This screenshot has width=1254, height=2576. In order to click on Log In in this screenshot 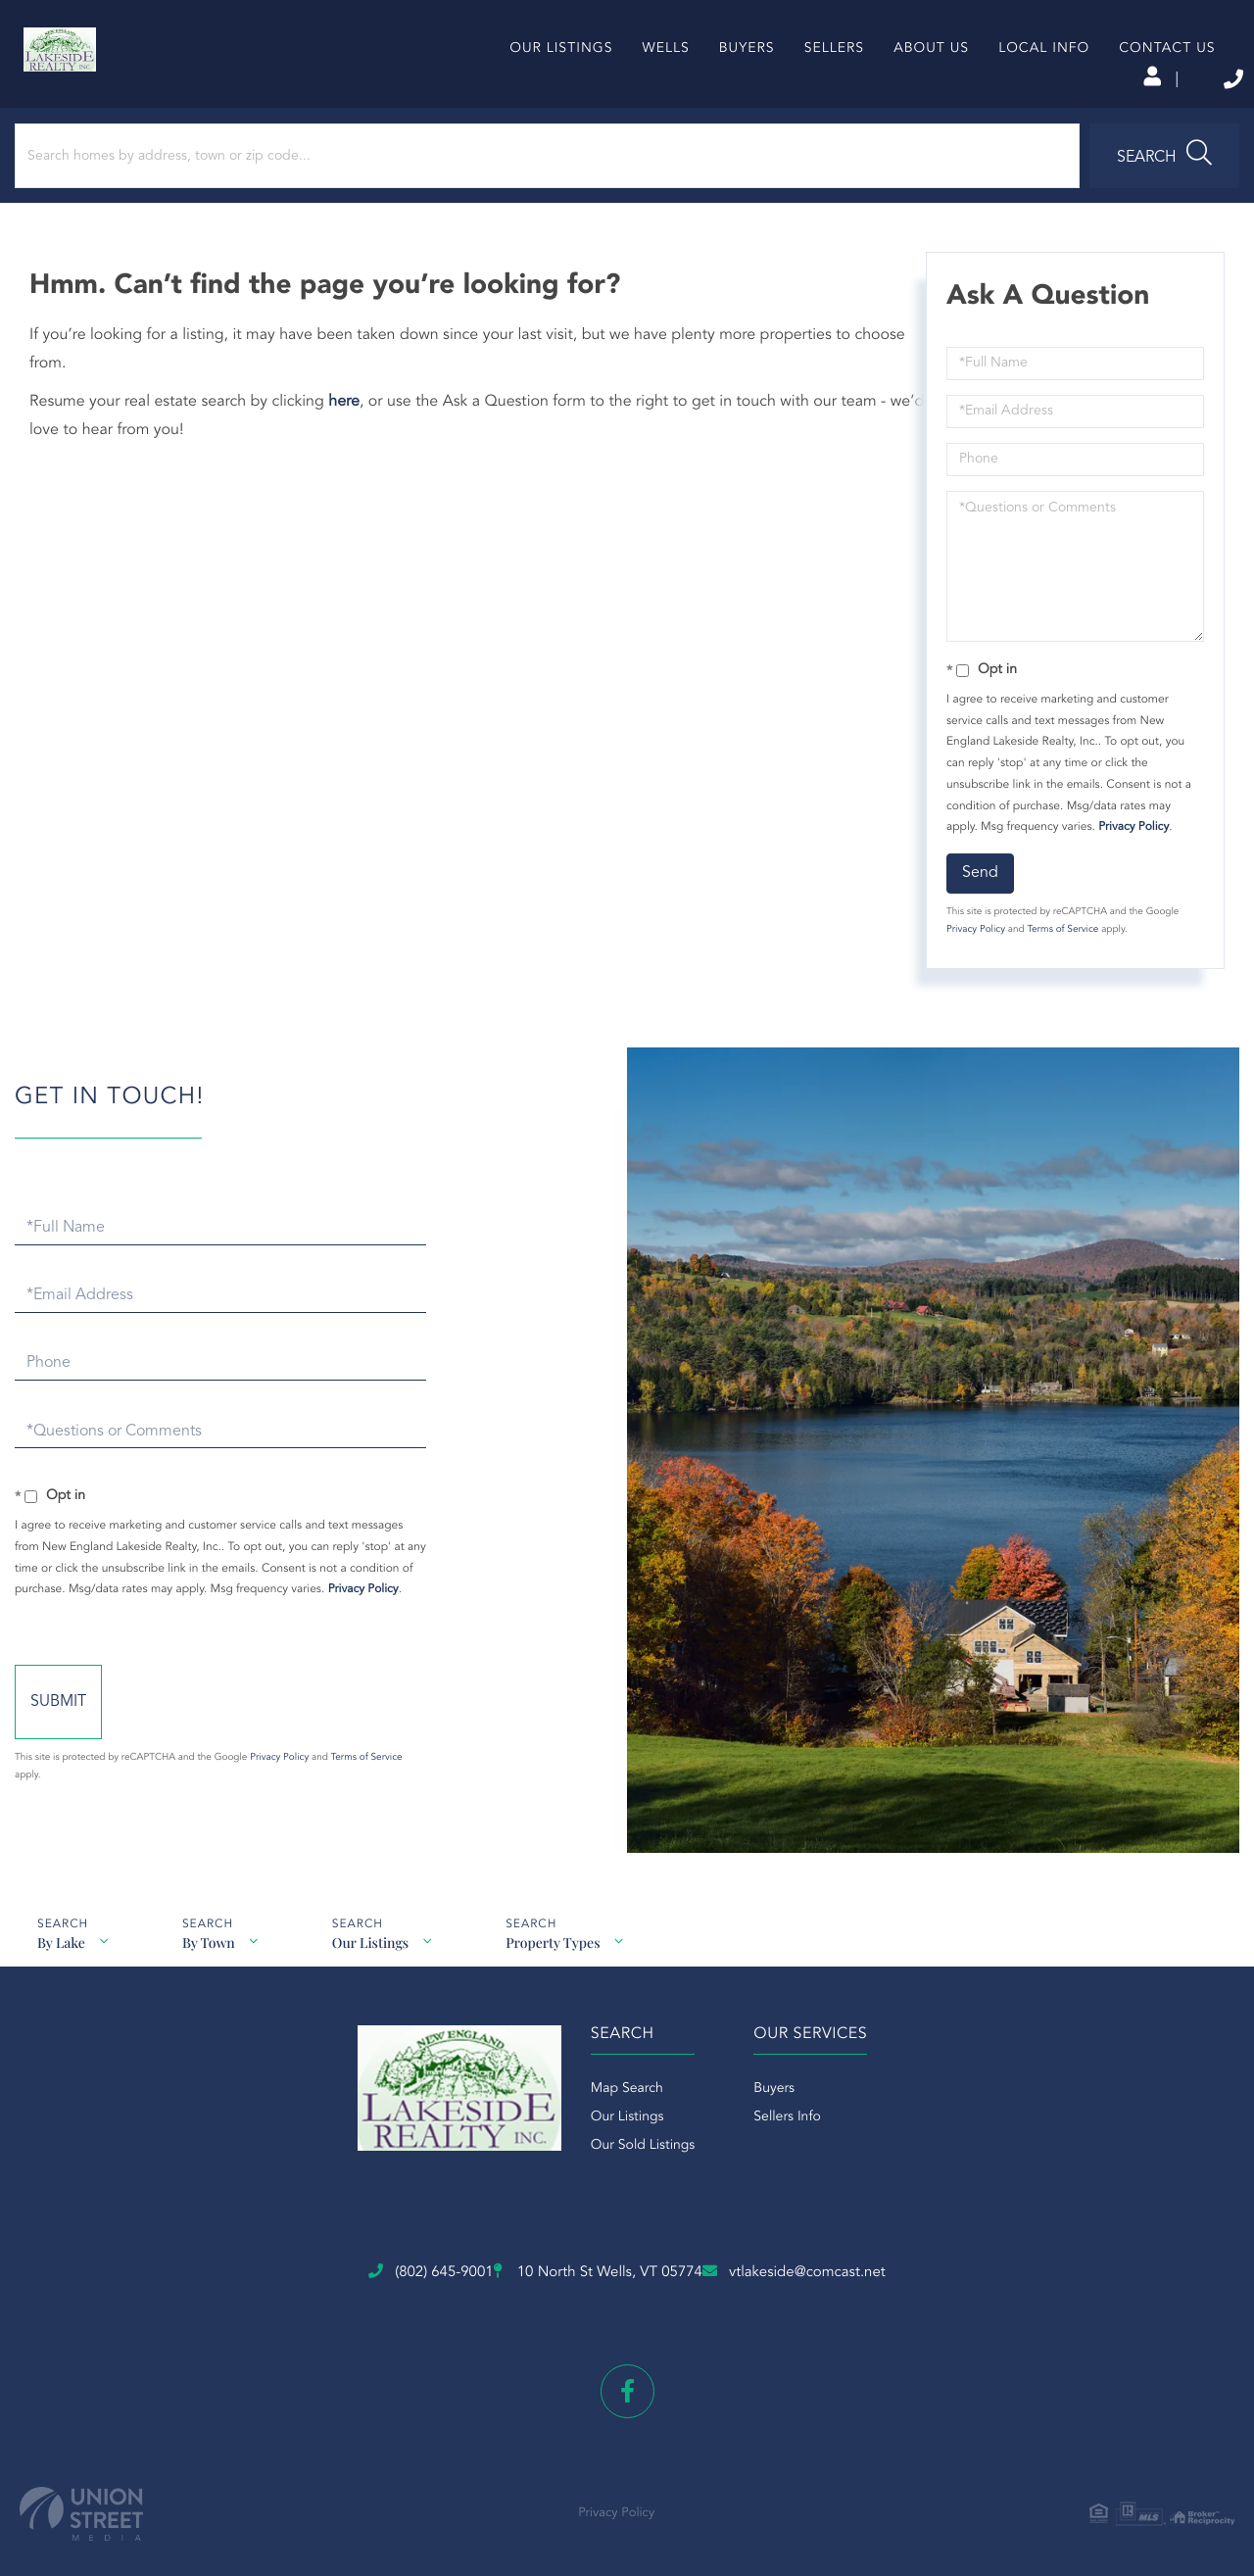, I will do `click(923, 79)`.